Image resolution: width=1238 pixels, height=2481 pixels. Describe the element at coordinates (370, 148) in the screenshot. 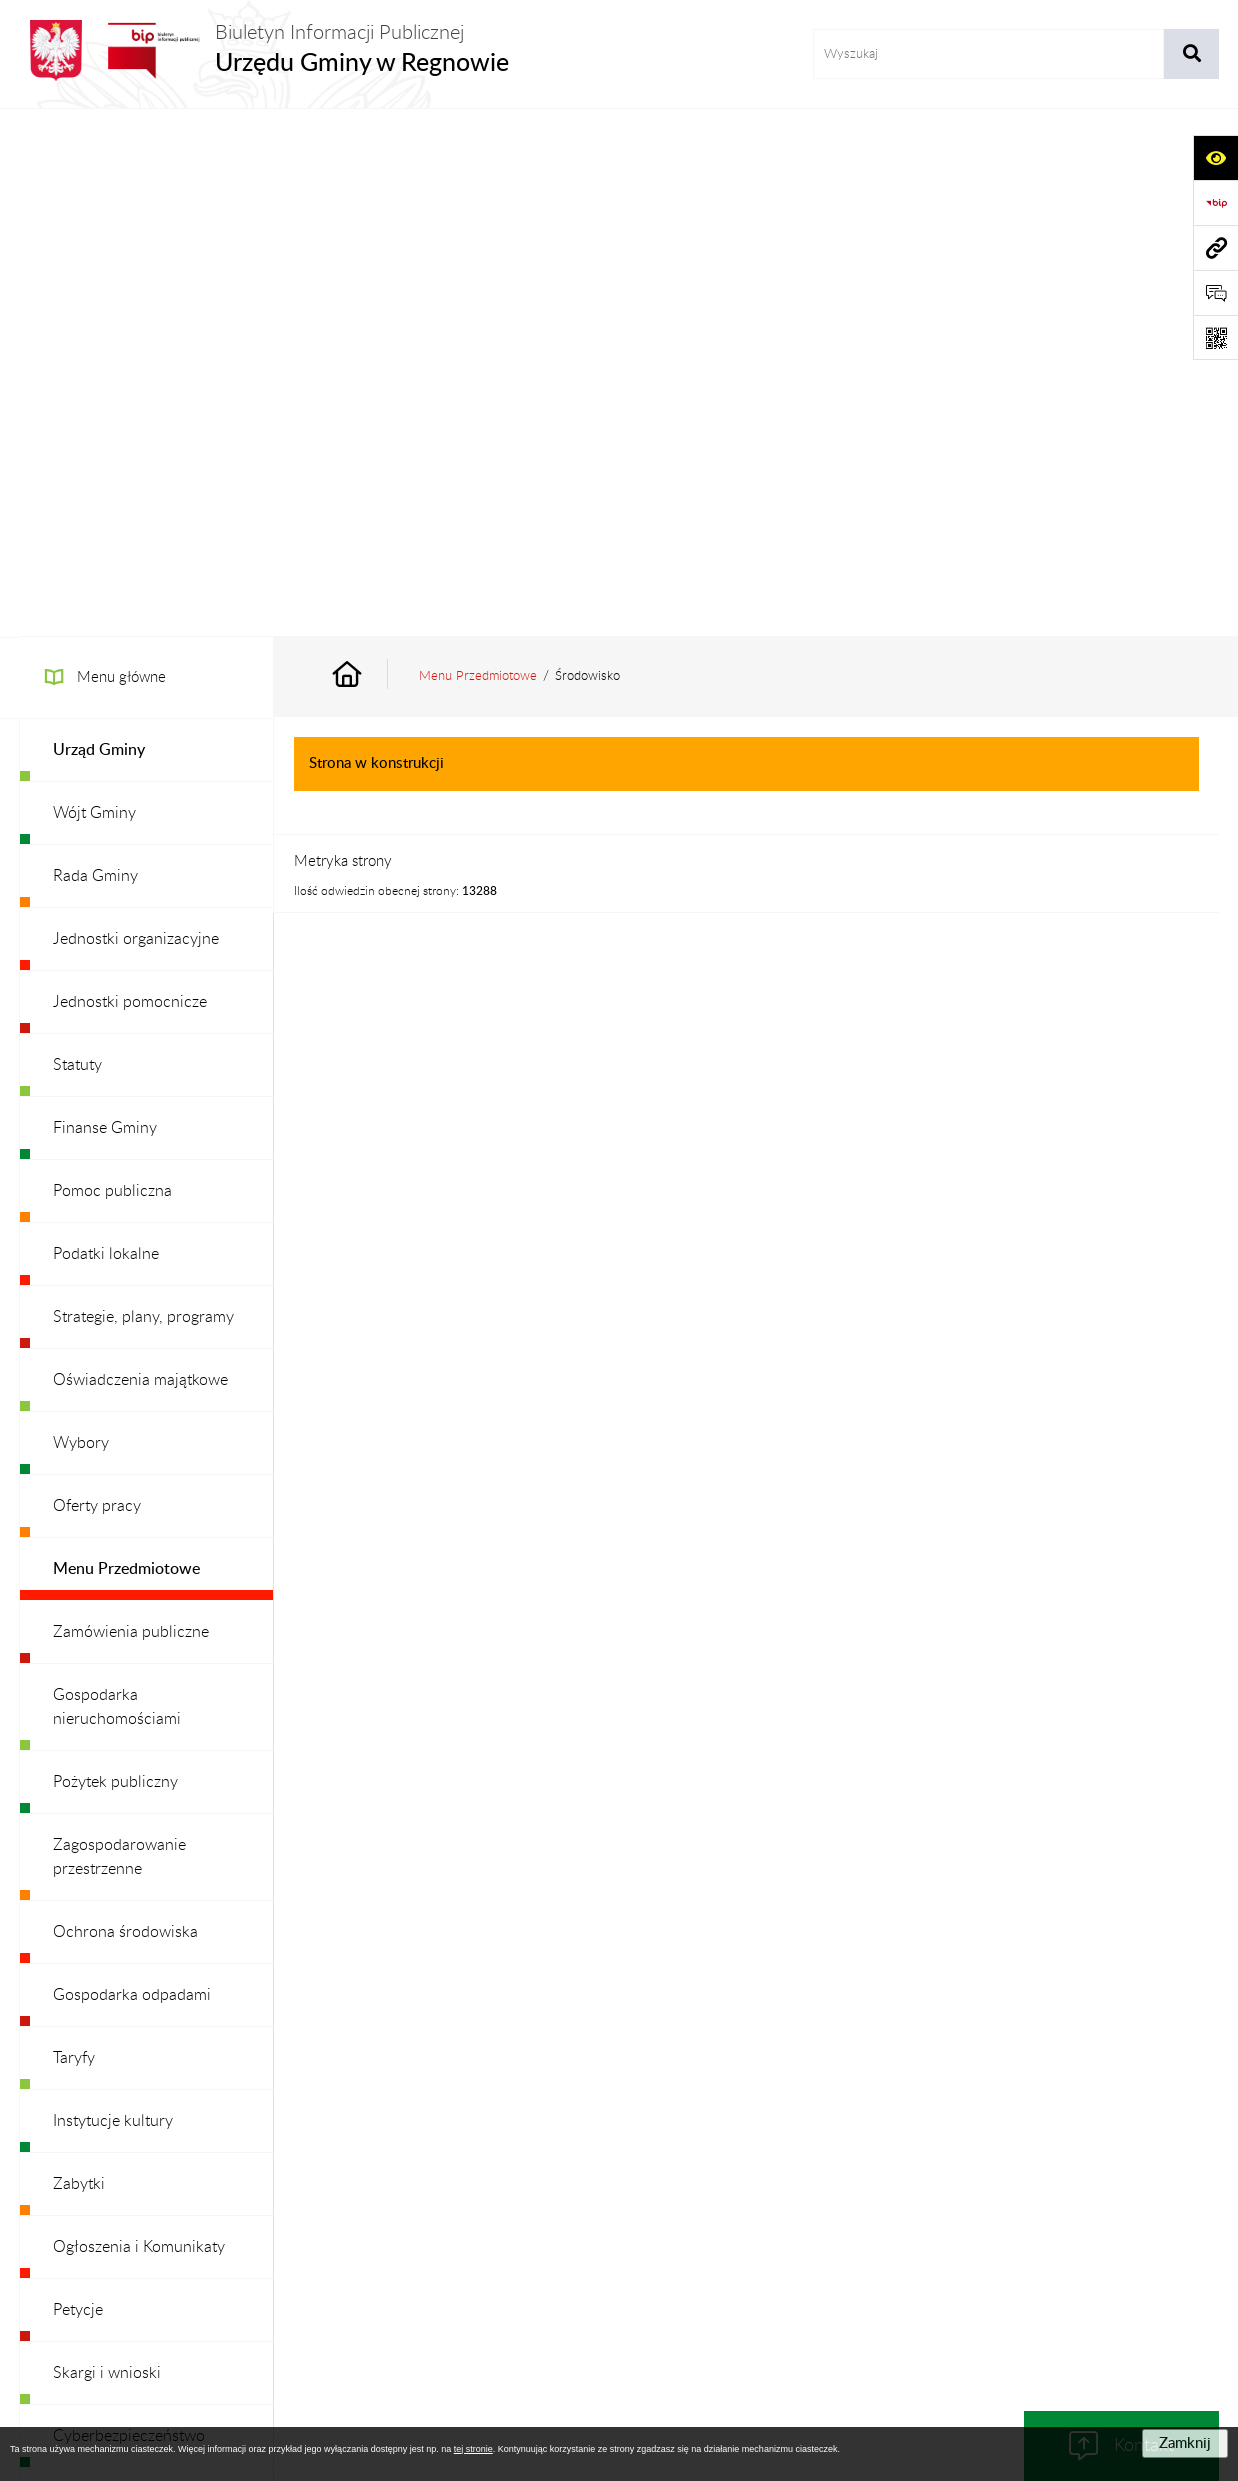

I see `[Przejdź do: Strona główna Biuletynu Informacji Publicznej]` at that location.